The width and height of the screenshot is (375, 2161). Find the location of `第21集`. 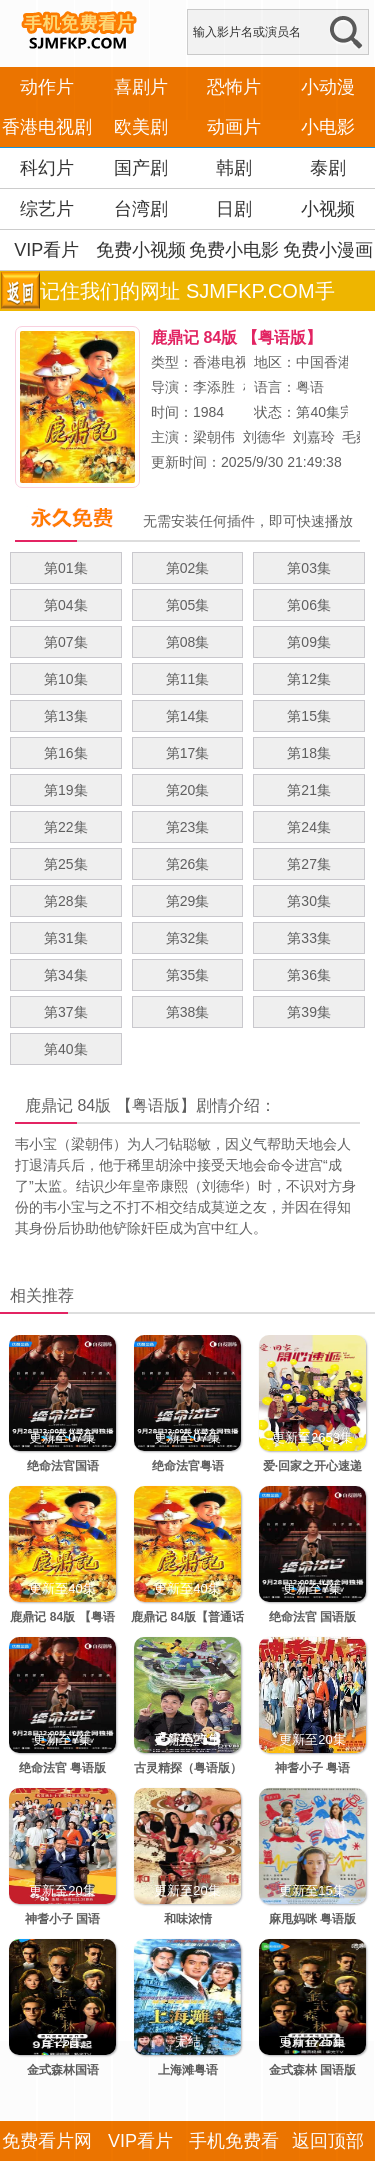

第21集 is located at coordinates (309, 790).